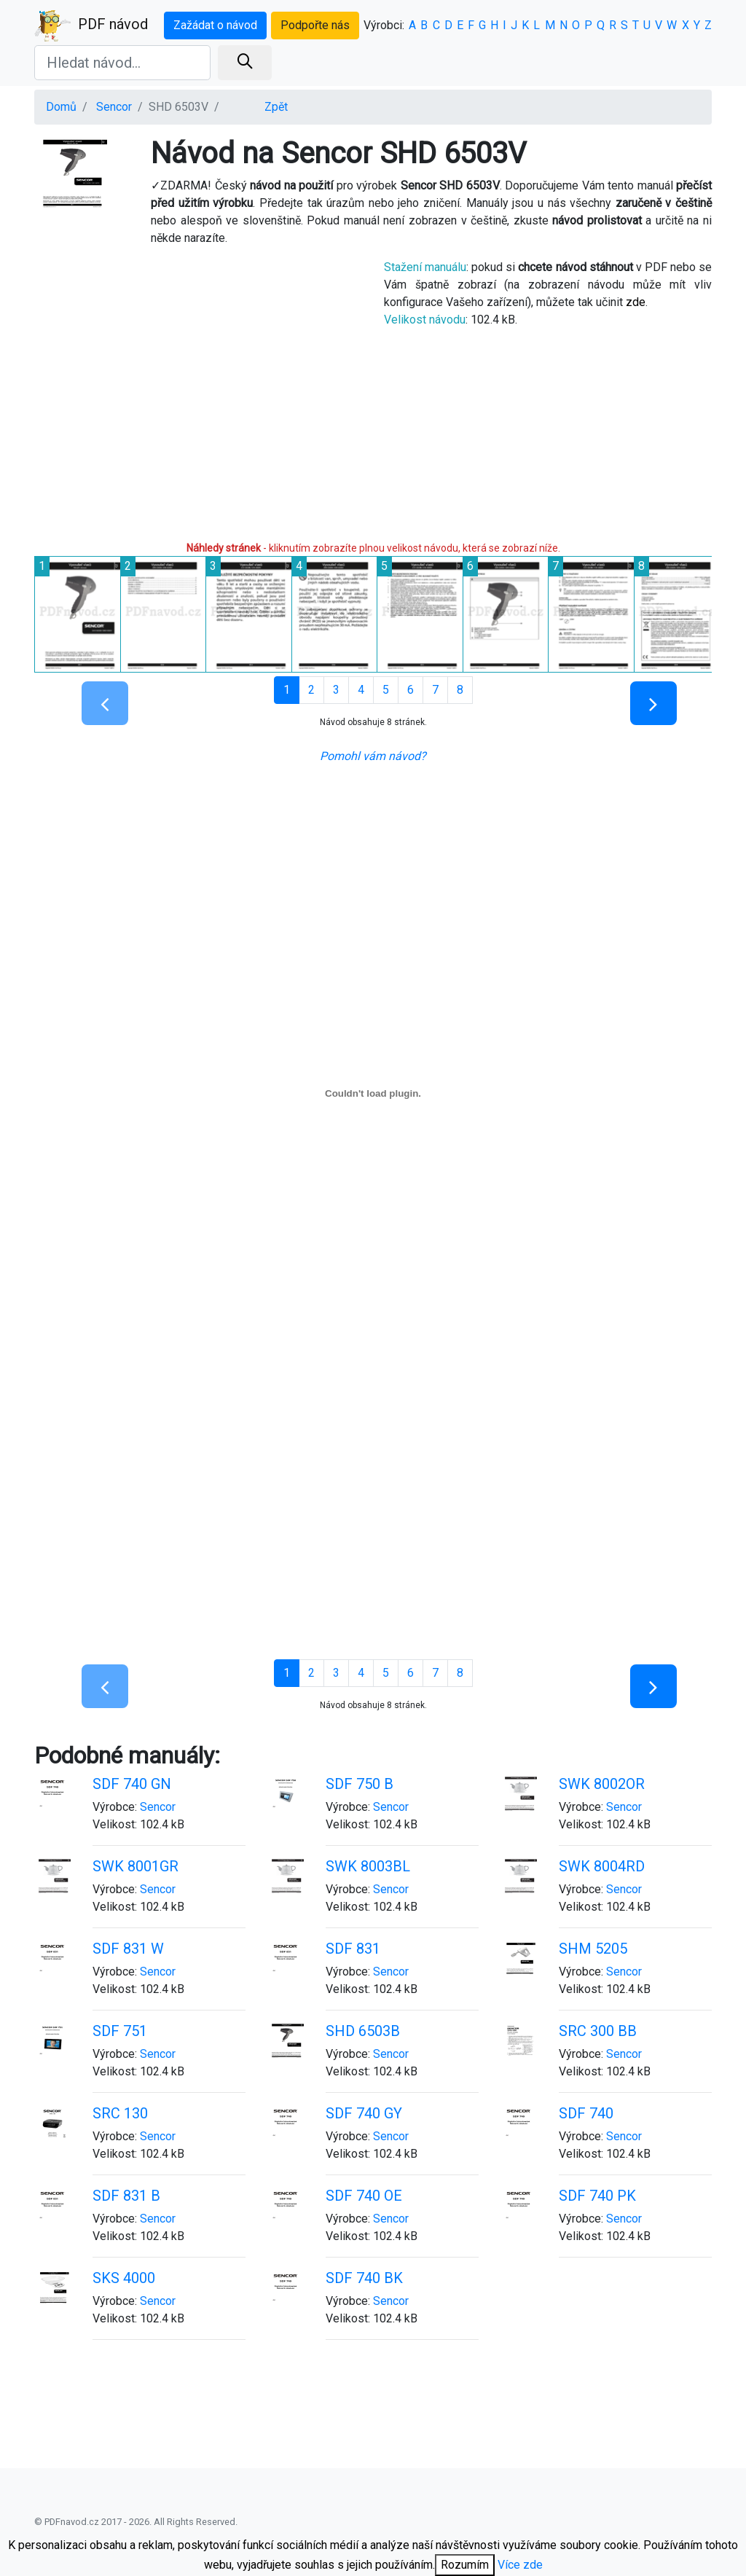 This screenshot has height=2576, width=746. What do you see at coordinates (124, 2278) in the screenshot?
I see `SKS 4000` at bounding box center [124, 2278].